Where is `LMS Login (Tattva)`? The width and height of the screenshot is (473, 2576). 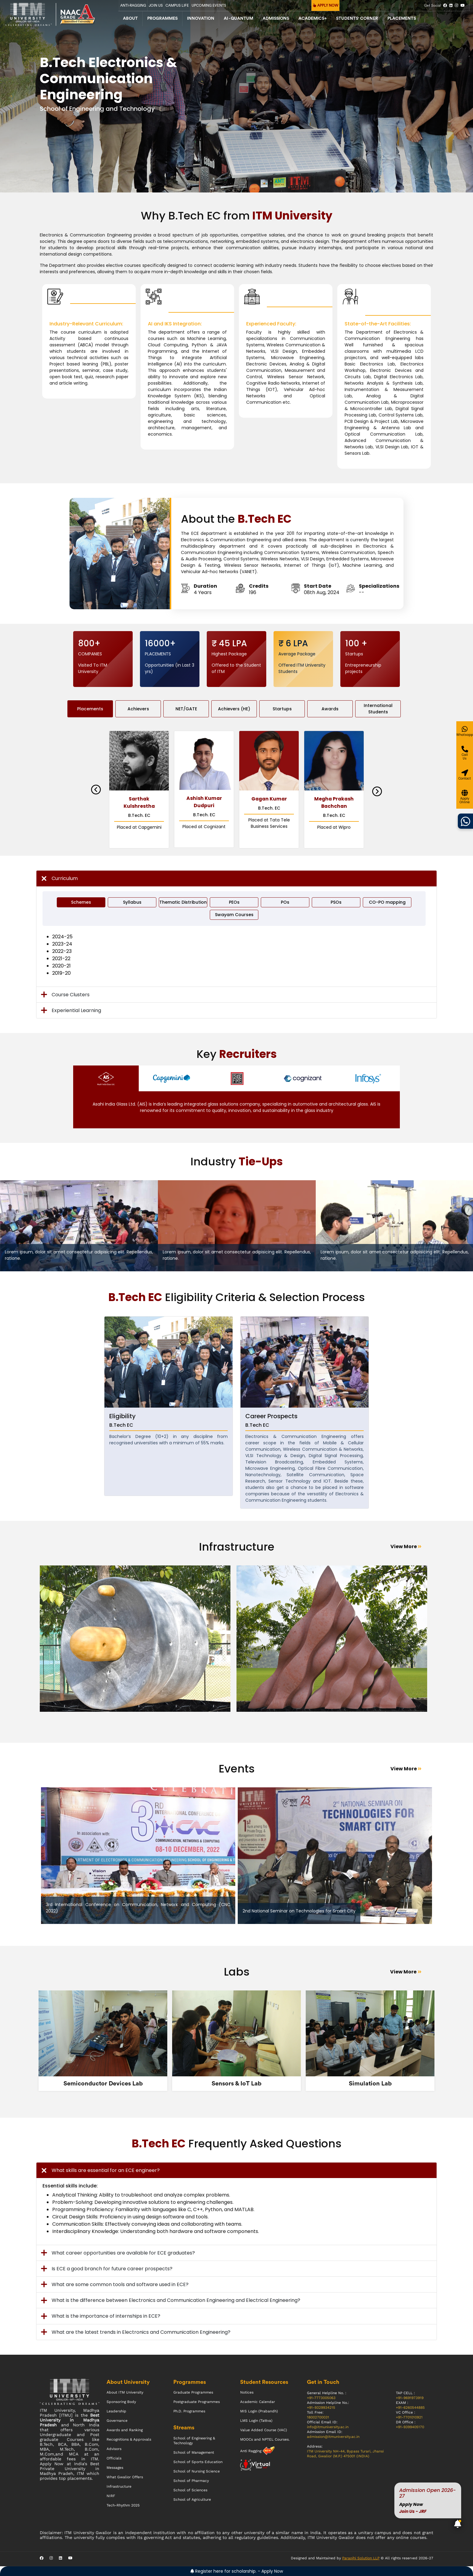 LMS Login (Tattva) is located at coordinates (256, 2420).